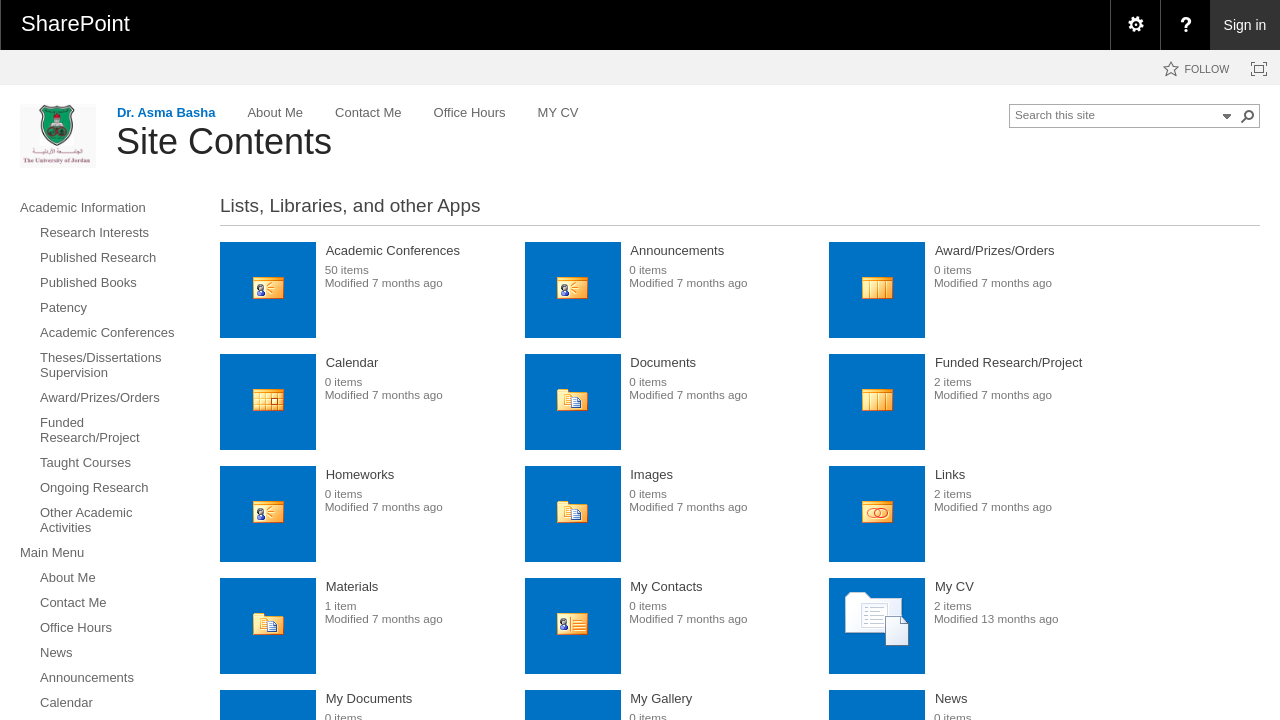 This screenshot has height=720, width=1280. Describe the element at coordinates (1008, 362) in the screenshot. I see `Funded Research/Project` at that location.